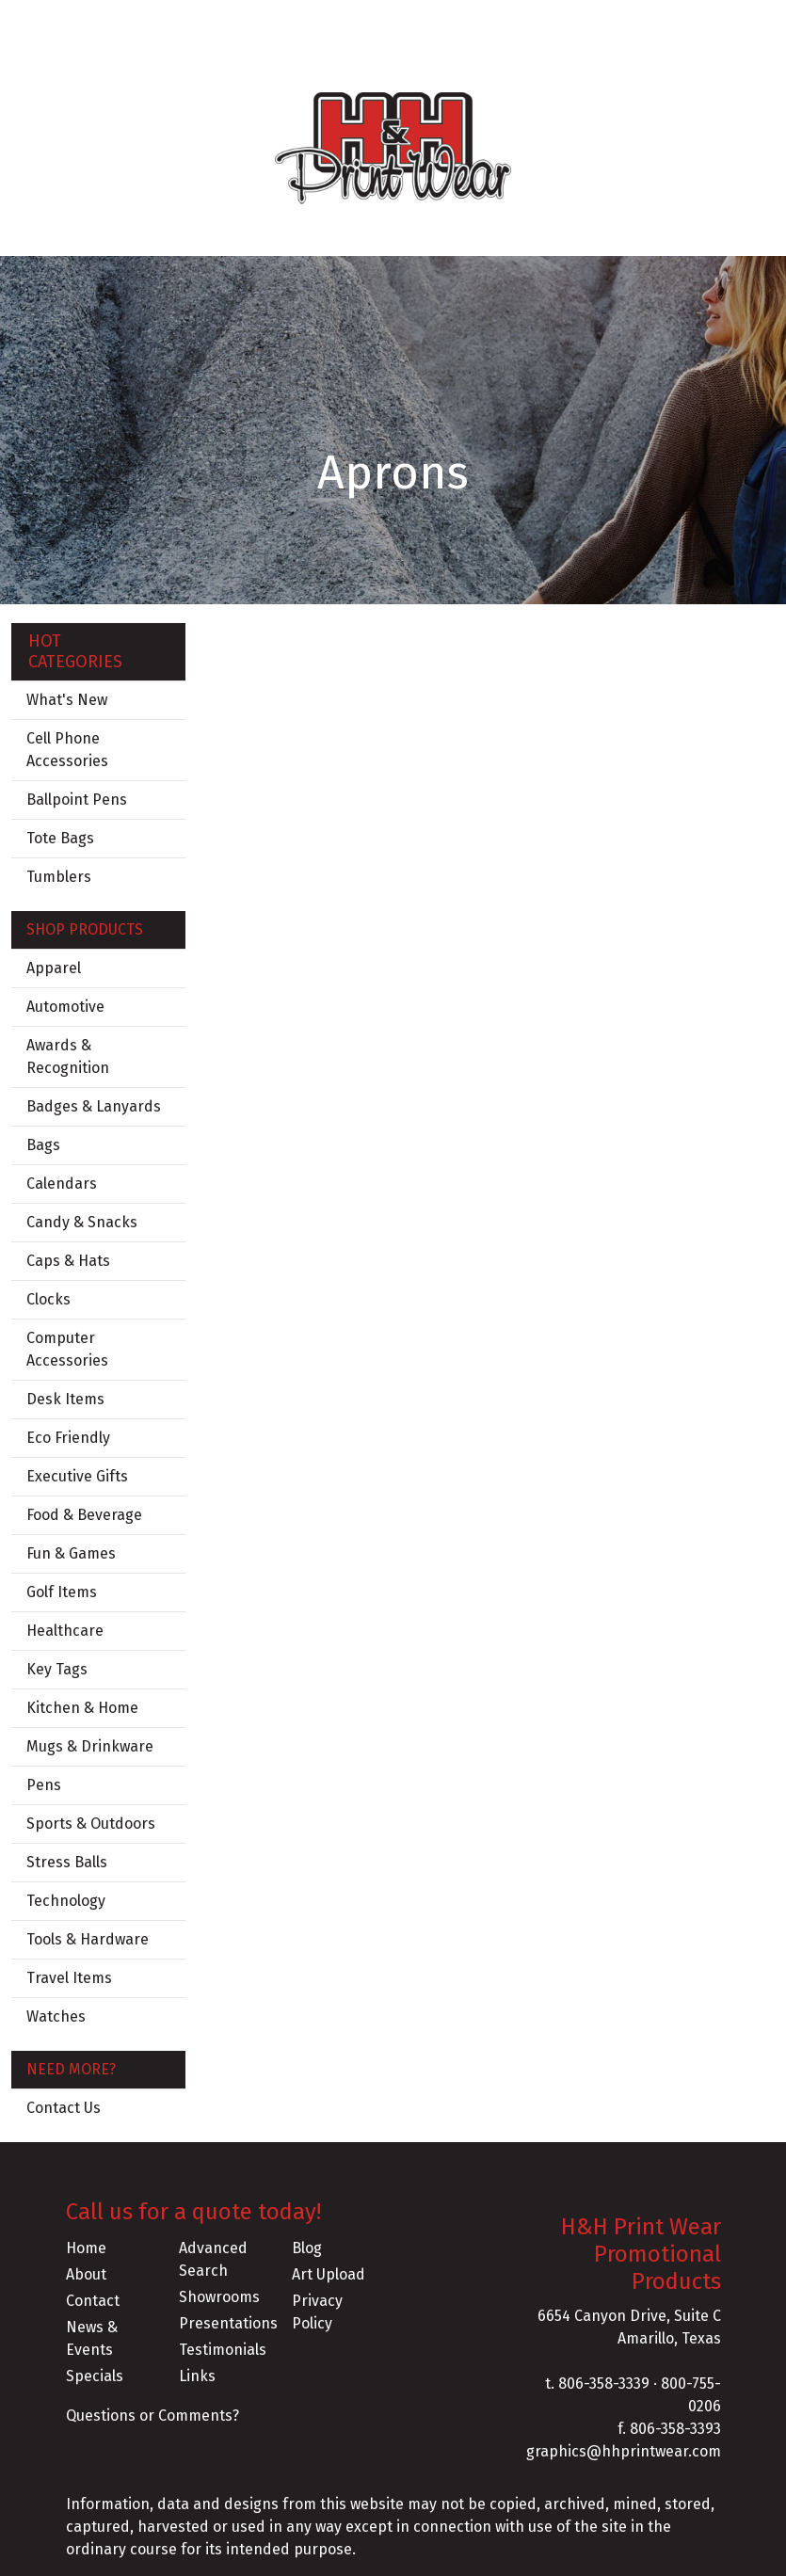 The image size is (786, 2576). What do you see at coordinates (93, 1106) in the screenshot?
I see `Badges & Lanyards` at bounding box center [93, 1106].